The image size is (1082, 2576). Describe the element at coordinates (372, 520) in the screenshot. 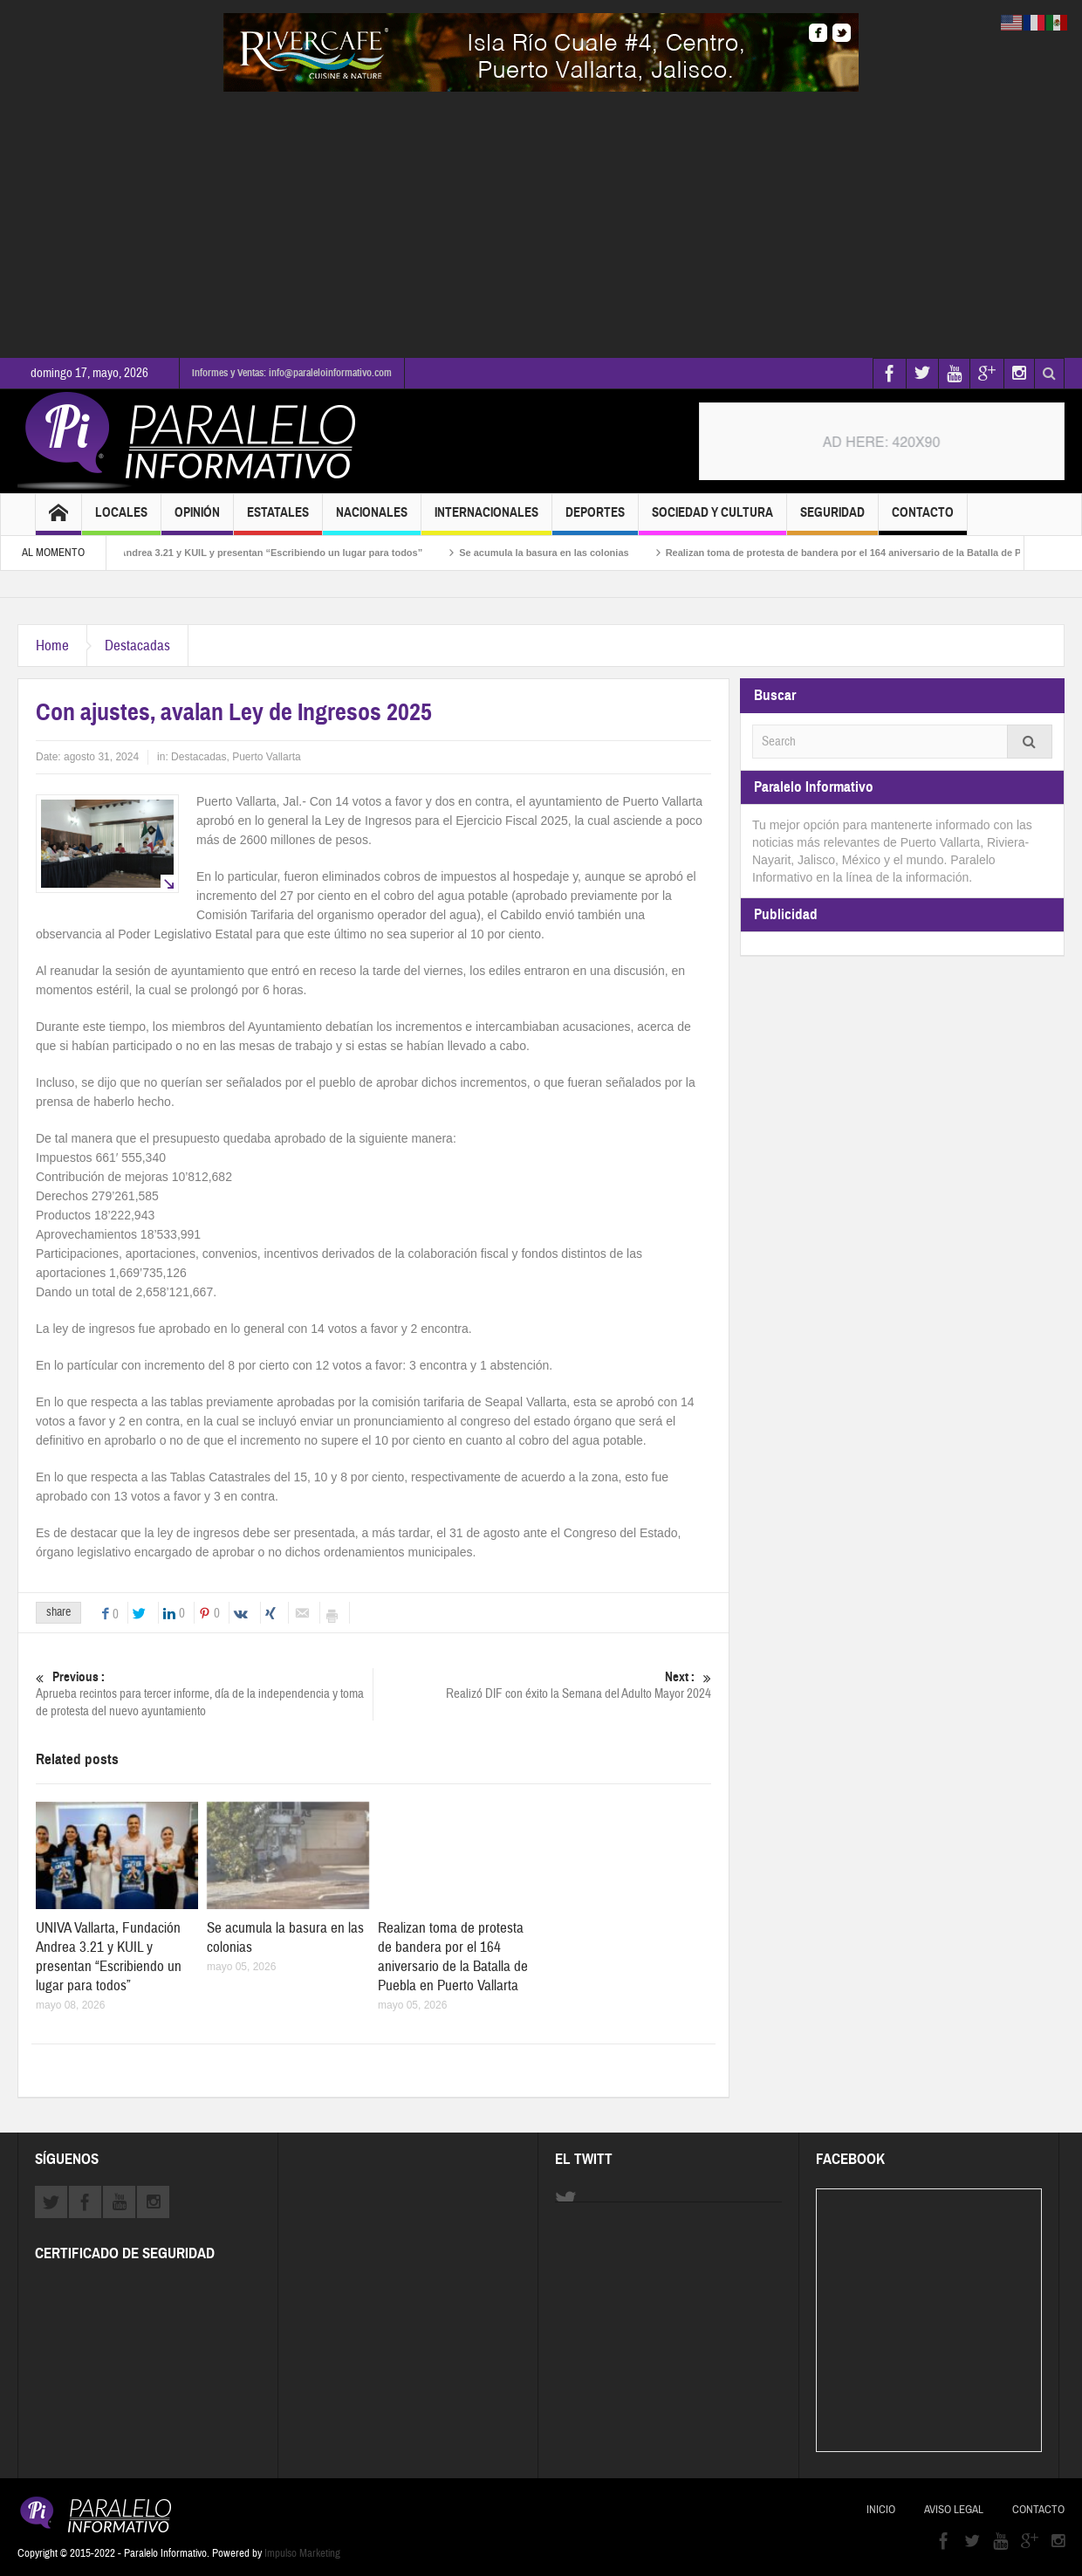

I see `Nacionales` at that location.